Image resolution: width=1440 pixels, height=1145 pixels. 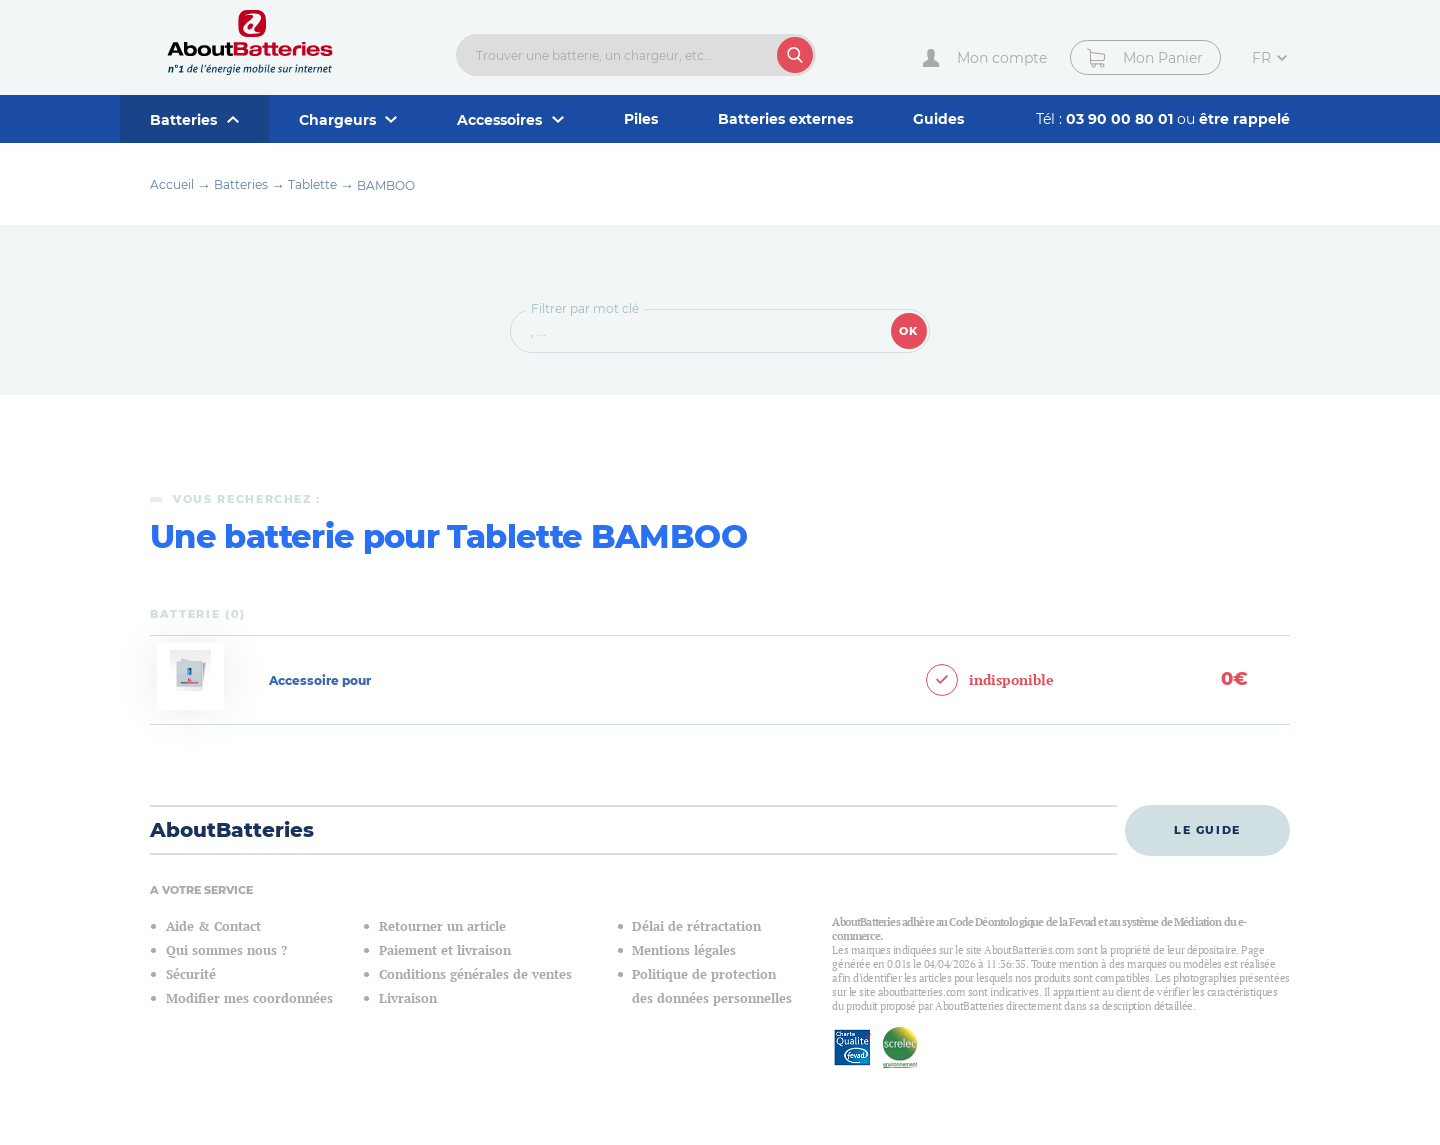 I want to click on Sécurité, so click(x=191, y=974).